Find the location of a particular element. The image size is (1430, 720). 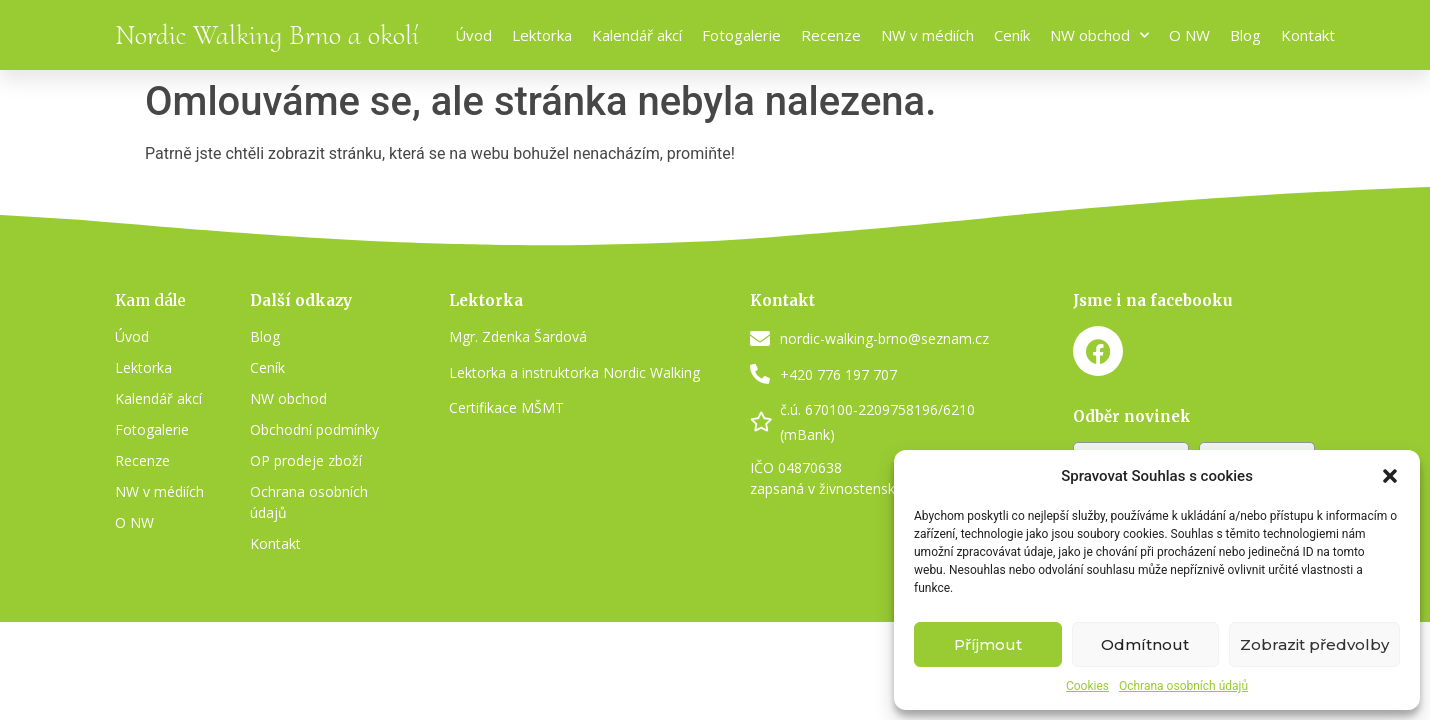

Cookies is located at coordinates (1087, 686).